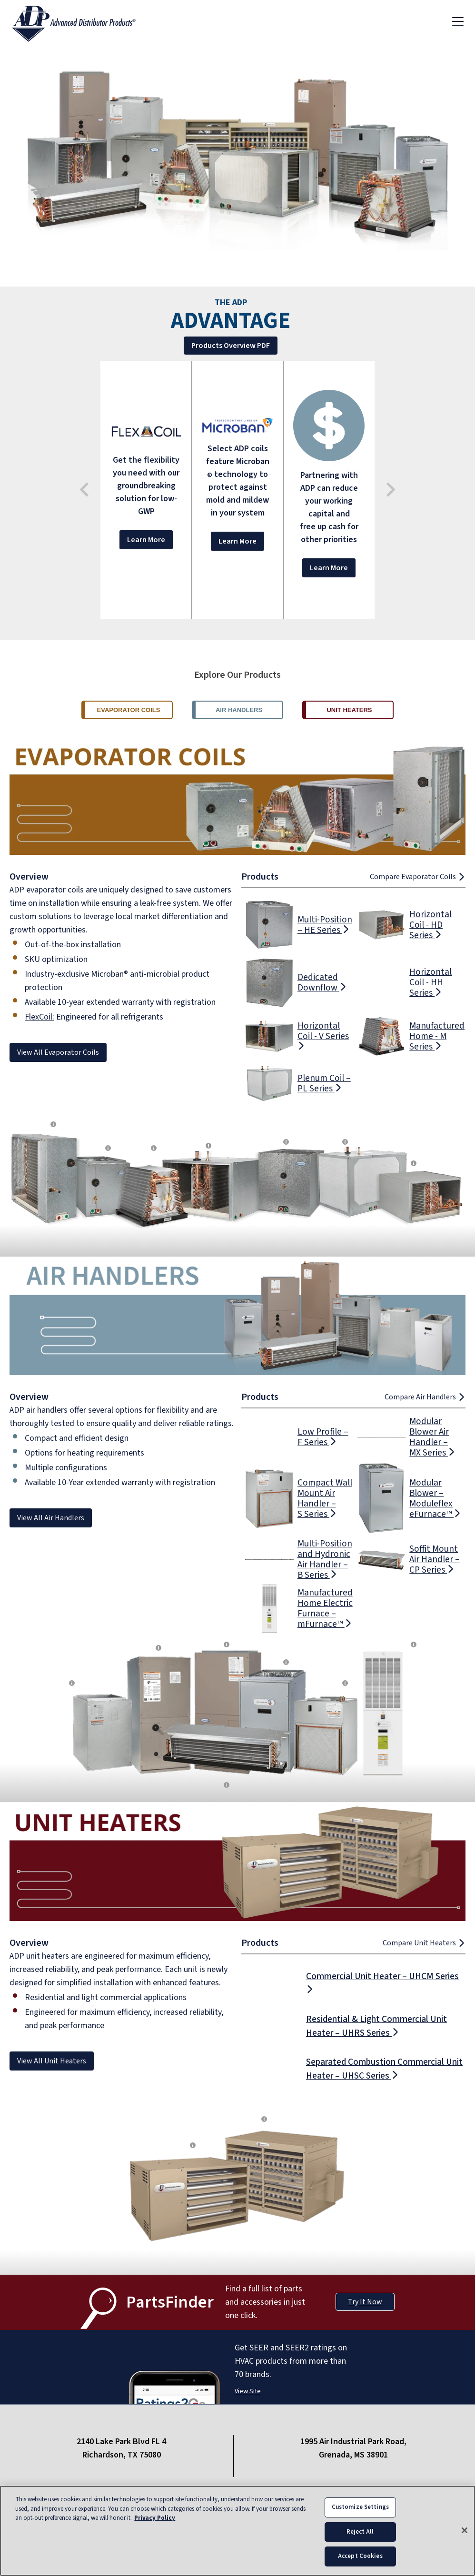 This screenshot has height=2576, width=475. What do you see at coordinates (417, 877) in the screenshot?
I see `Compare Evaporator Coils` at bounding box center [417, 877].